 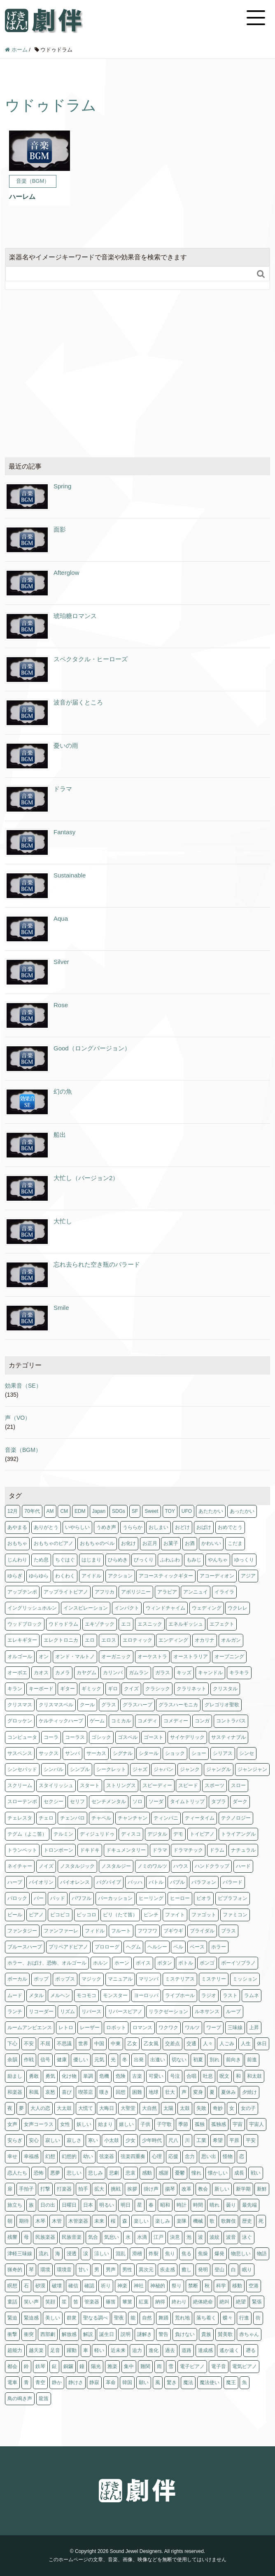 What do you see at coordinates (128, 2237) in the screenshot?
I see `水 [水 (9個の項目)]` at bounding box center [128, 2237].